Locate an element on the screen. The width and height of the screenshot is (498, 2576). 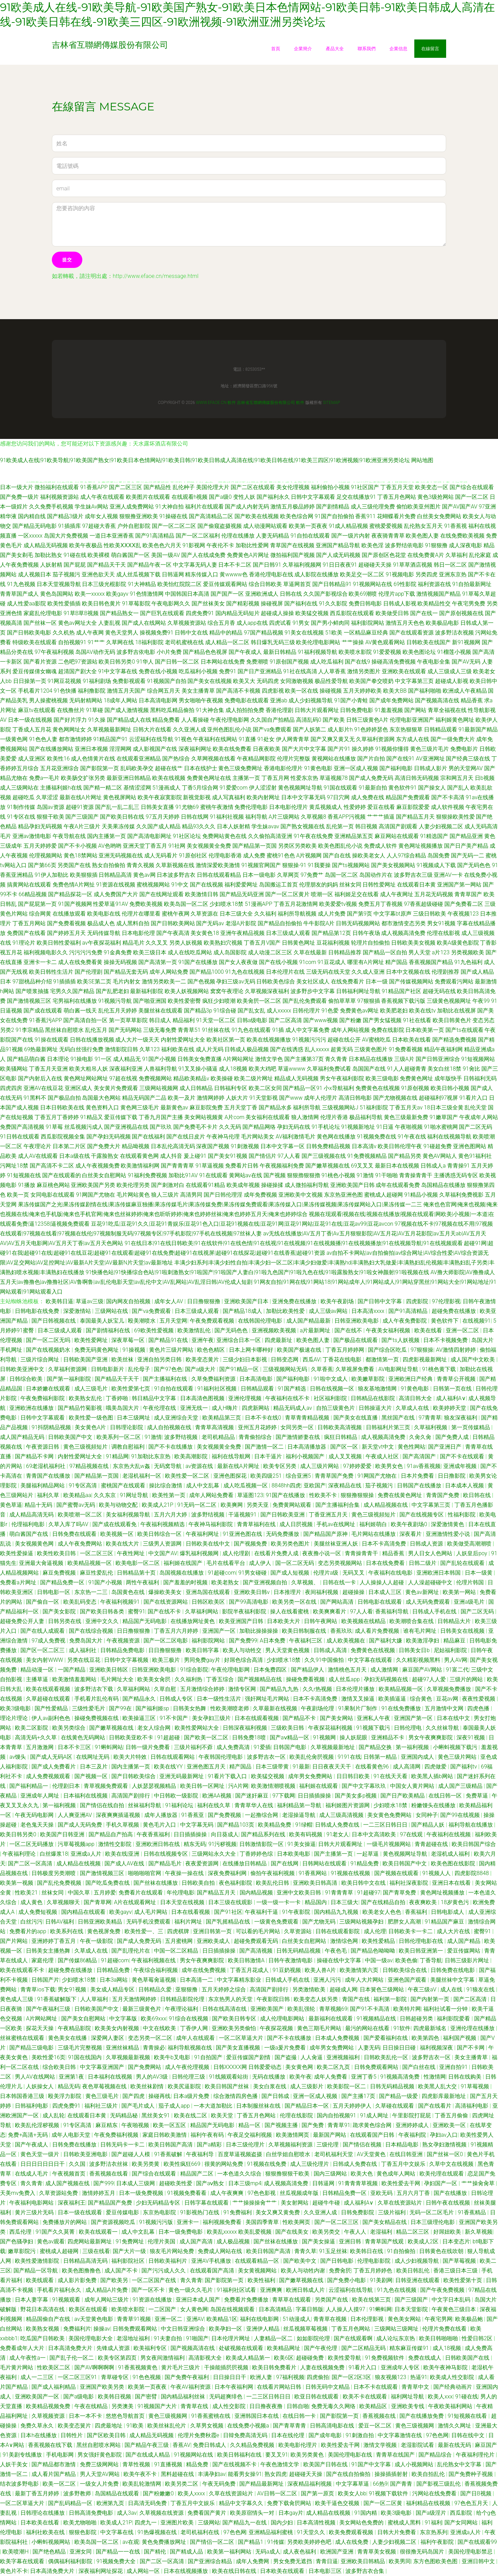
新91视频网 is located at coordinates (466, 642).